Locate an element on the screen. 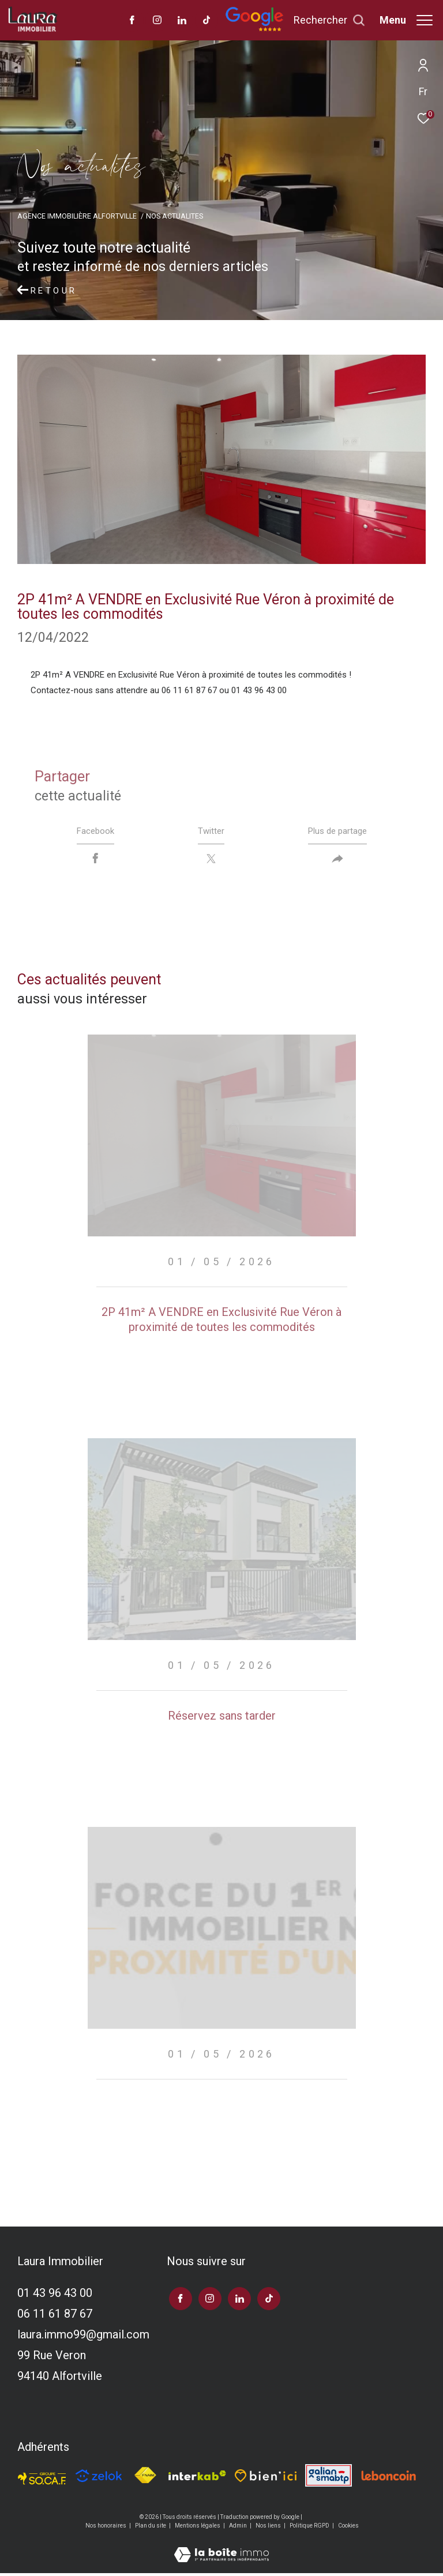  laura.immo99@gmail.com is located at coordinates (83, 2337).